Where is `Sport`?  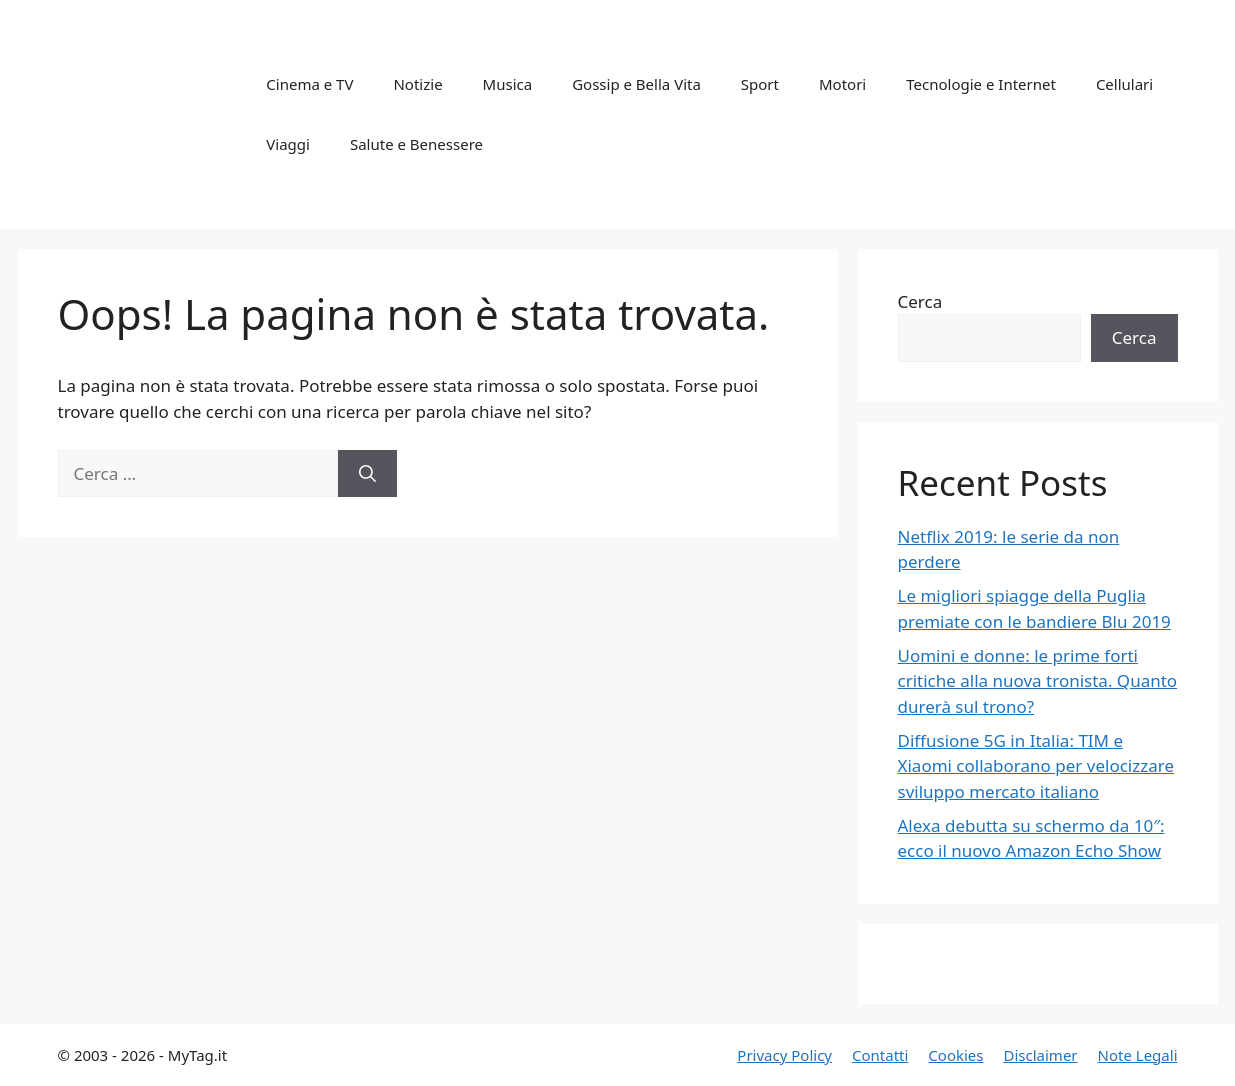 Sport is located at coordinates (760, 84).